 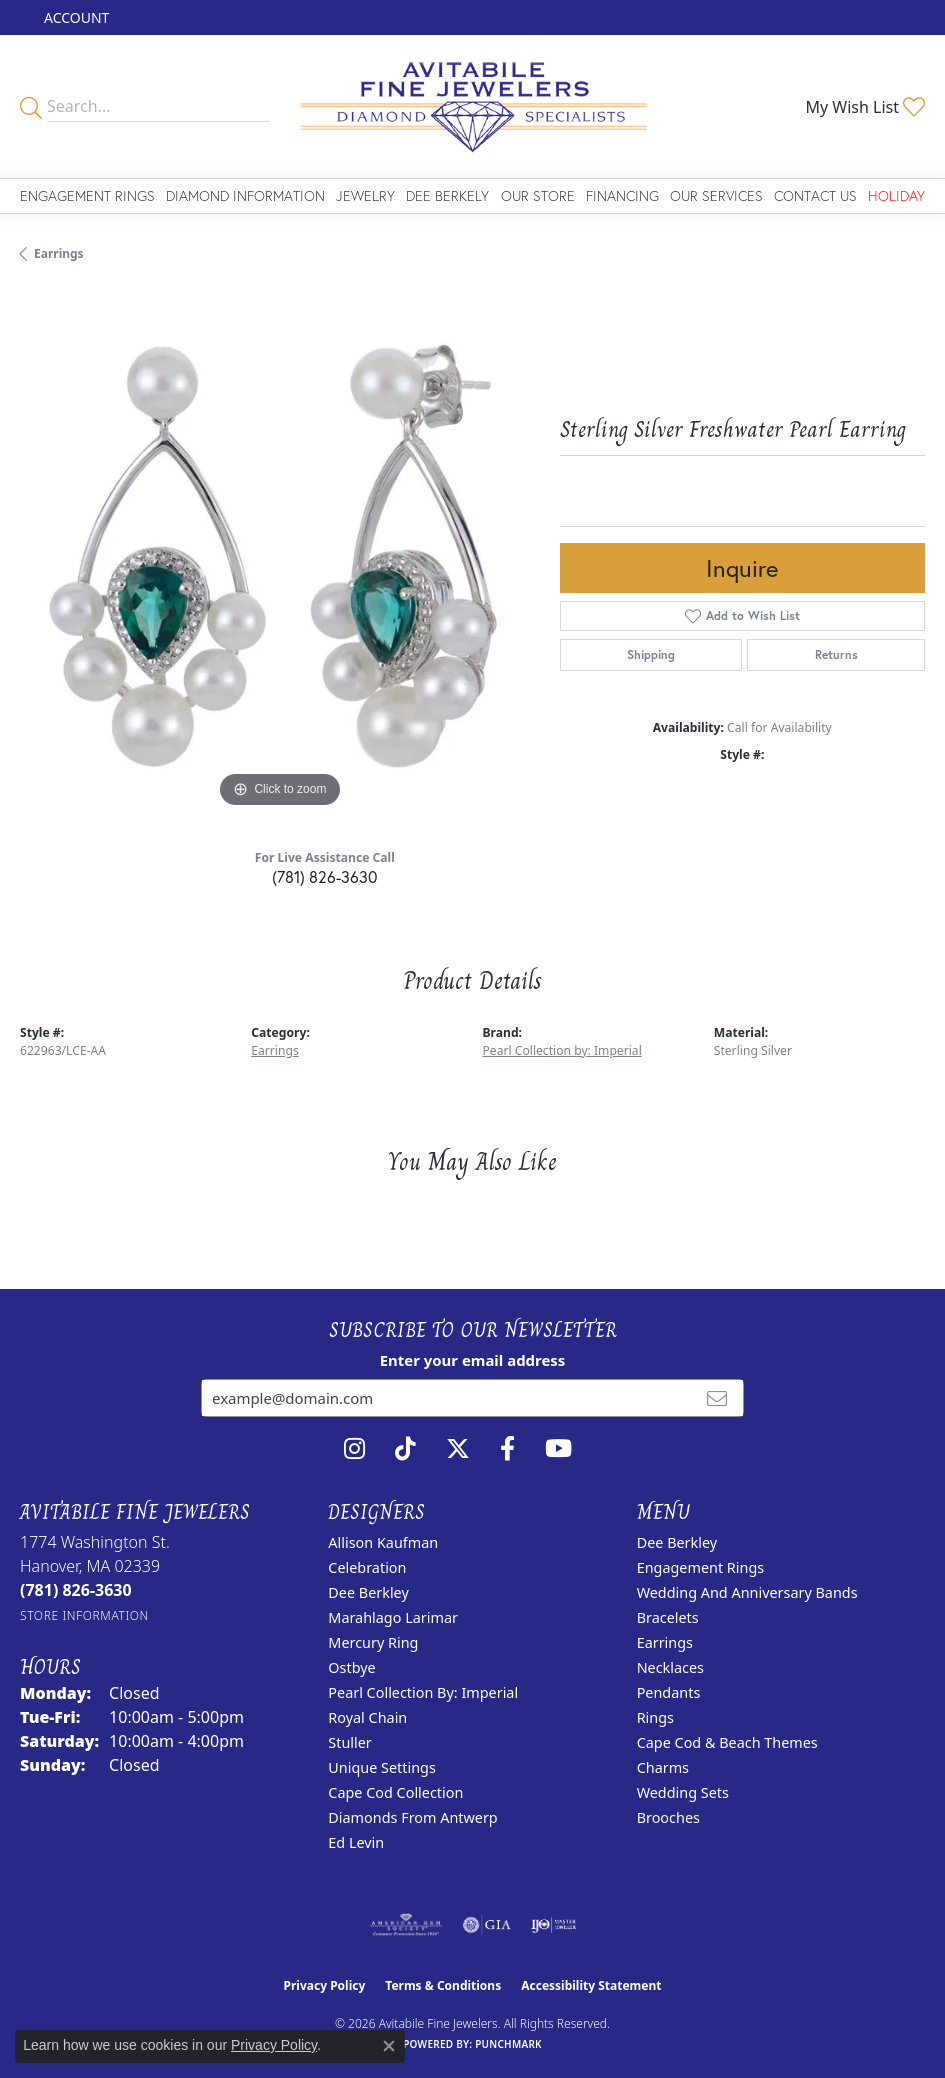 What do you see at coordinates (354, 1449) in the screenshot?
I see `[Follow us on instagram (opens in new tab)]` at bounding box center [354, 1449].